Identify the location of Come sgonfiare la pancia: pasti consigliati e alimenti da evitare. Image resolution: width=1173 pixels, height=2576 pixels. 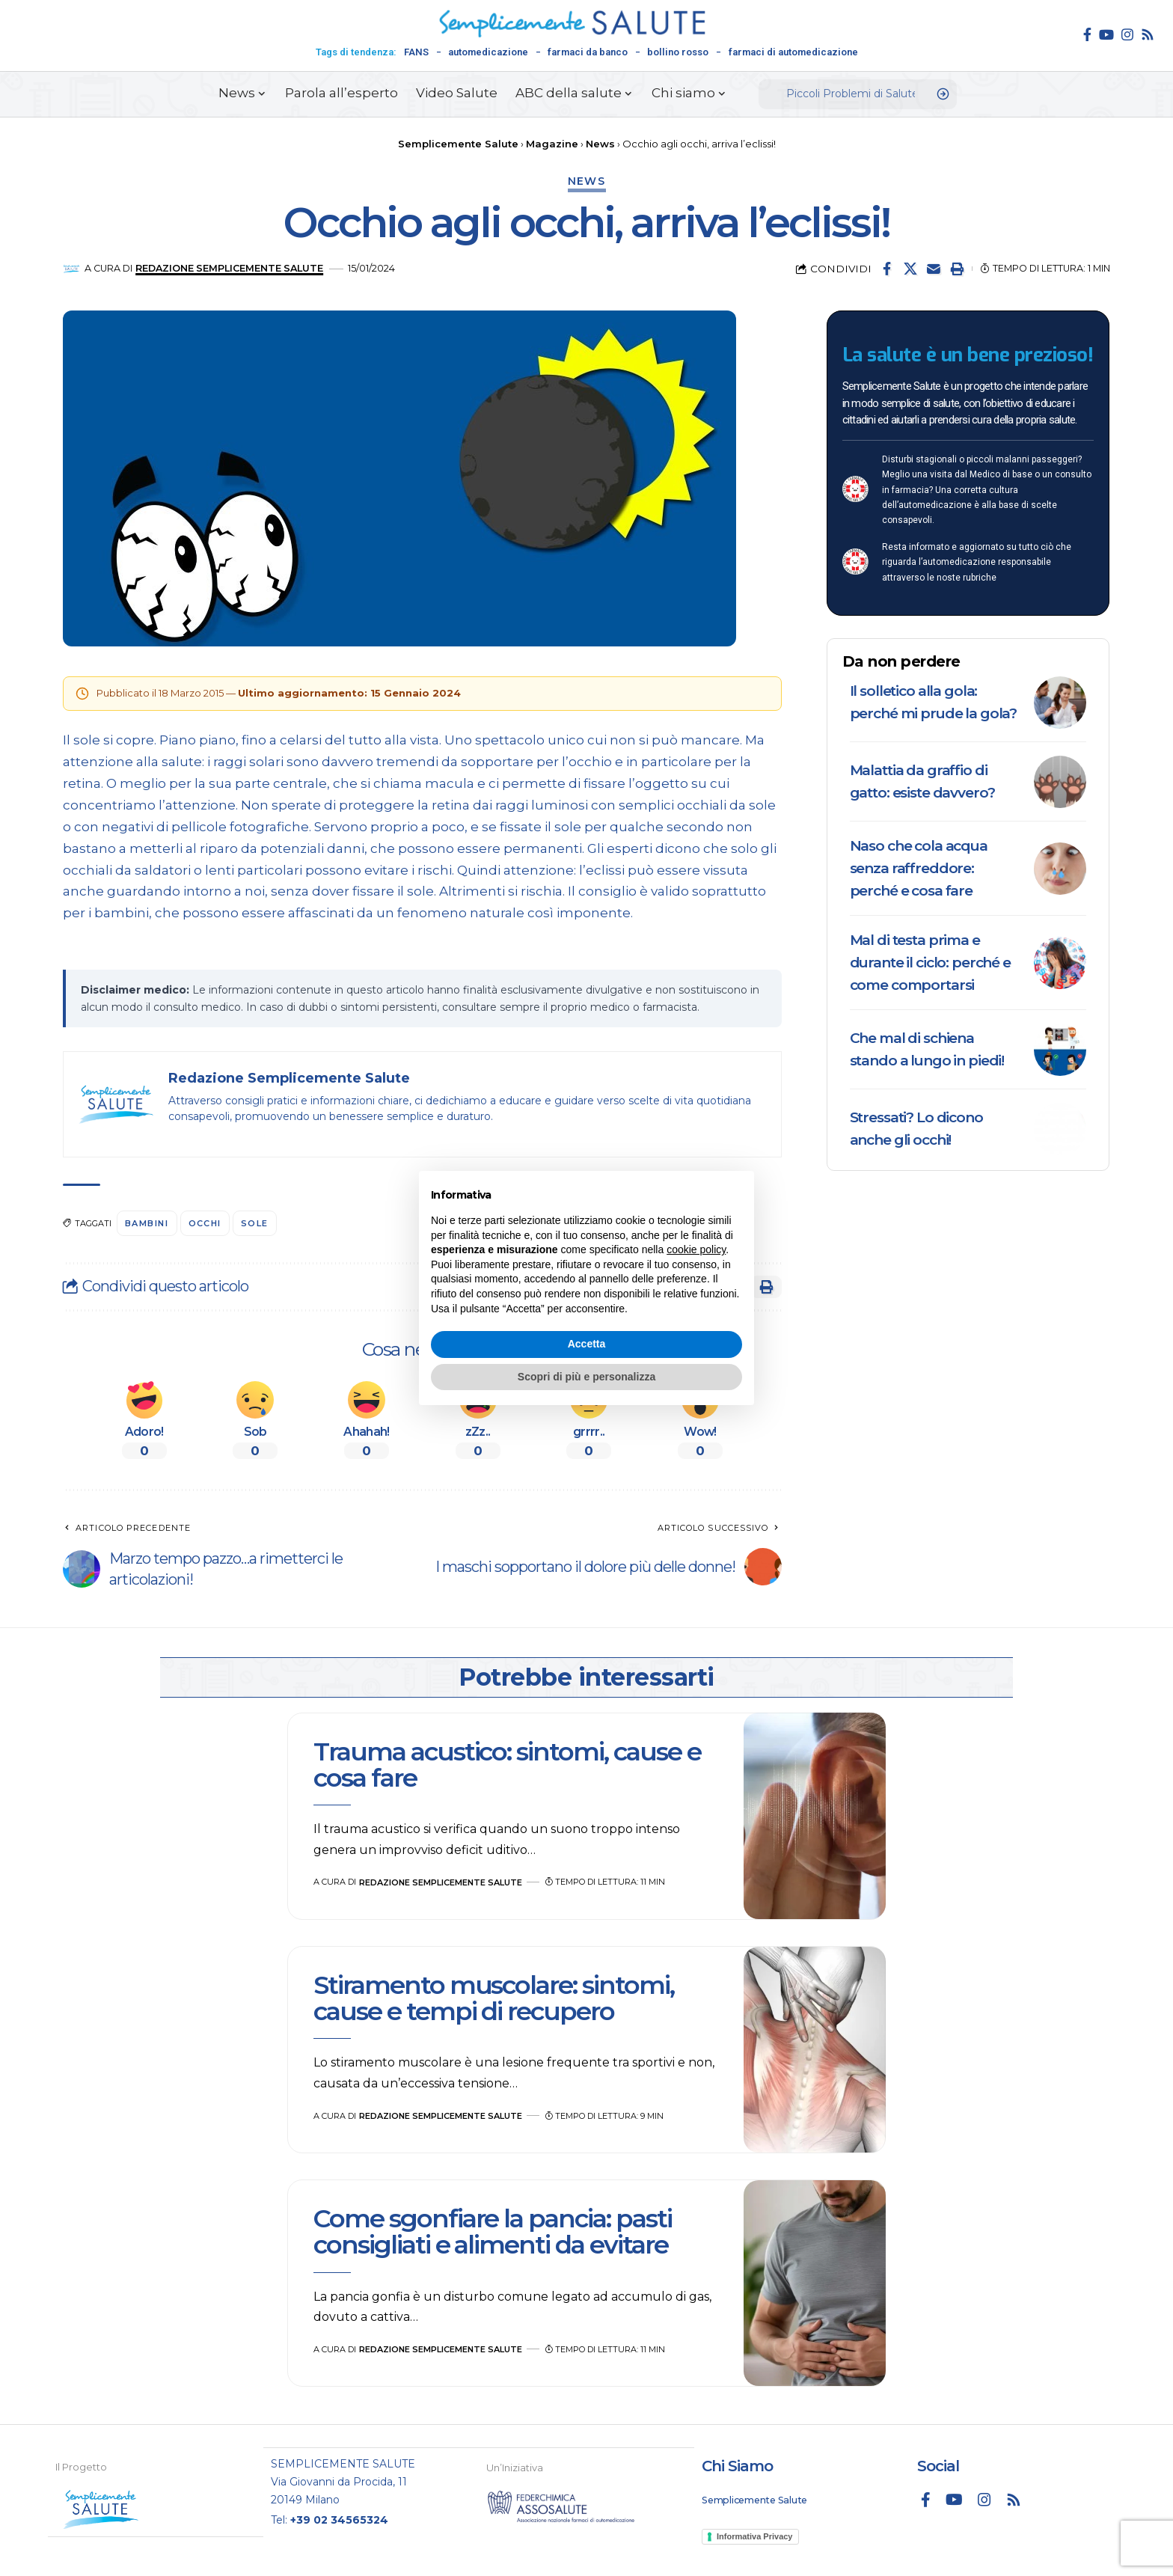
(492, 2231).